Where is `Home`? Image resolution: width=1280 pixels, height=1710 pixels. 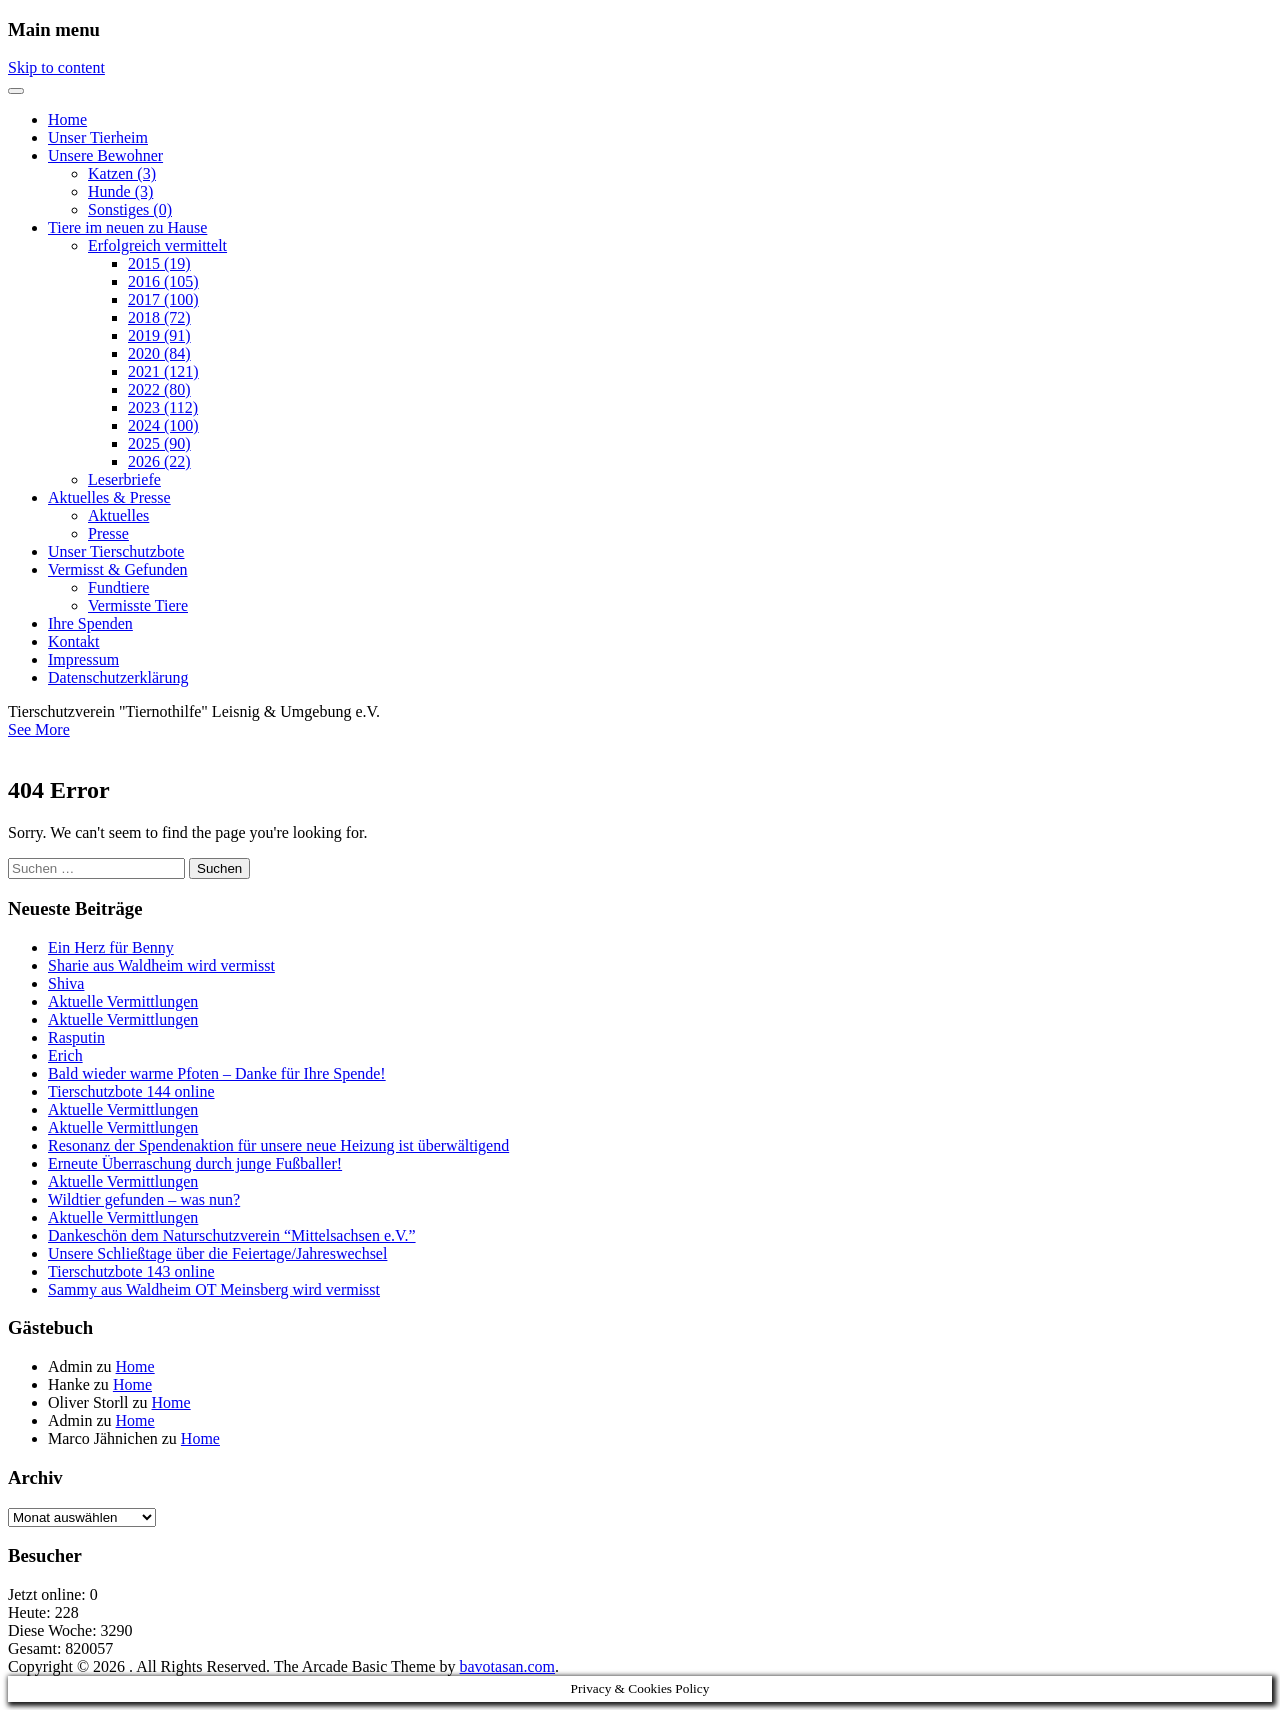
Home is located at coordinates (67, 119).